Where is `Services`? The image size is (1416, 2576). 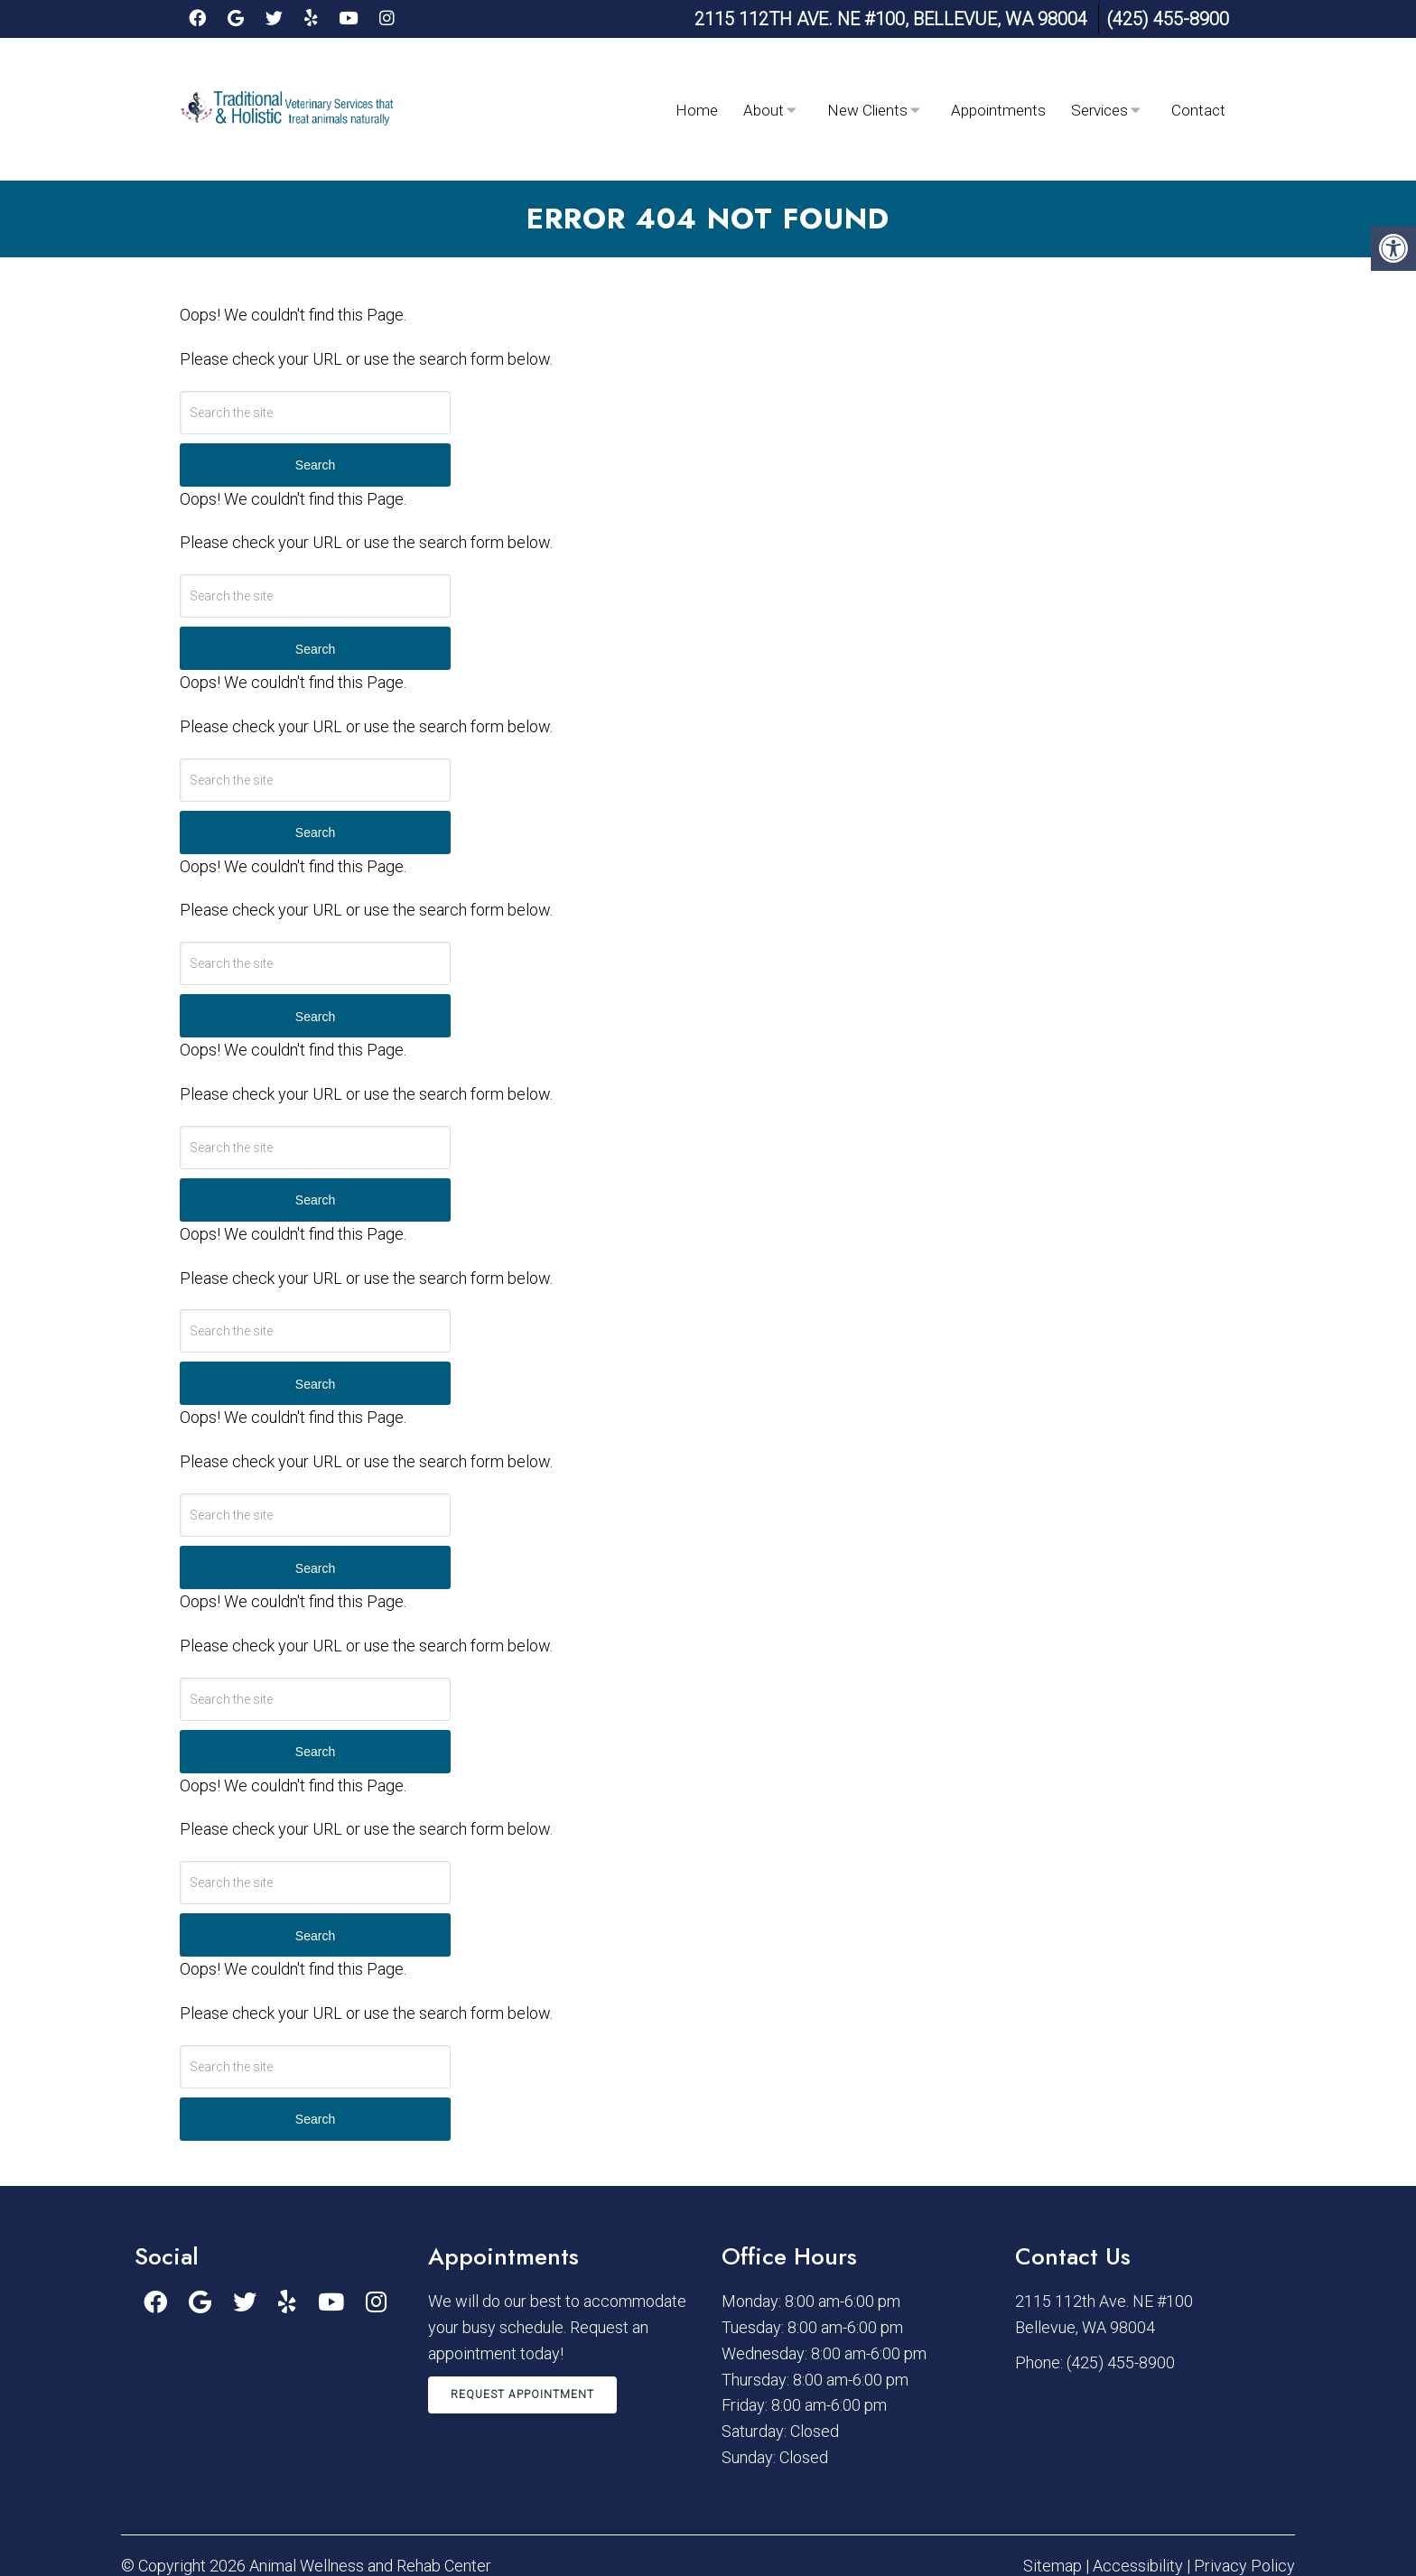
Services is located at coordinates (1099, 78).